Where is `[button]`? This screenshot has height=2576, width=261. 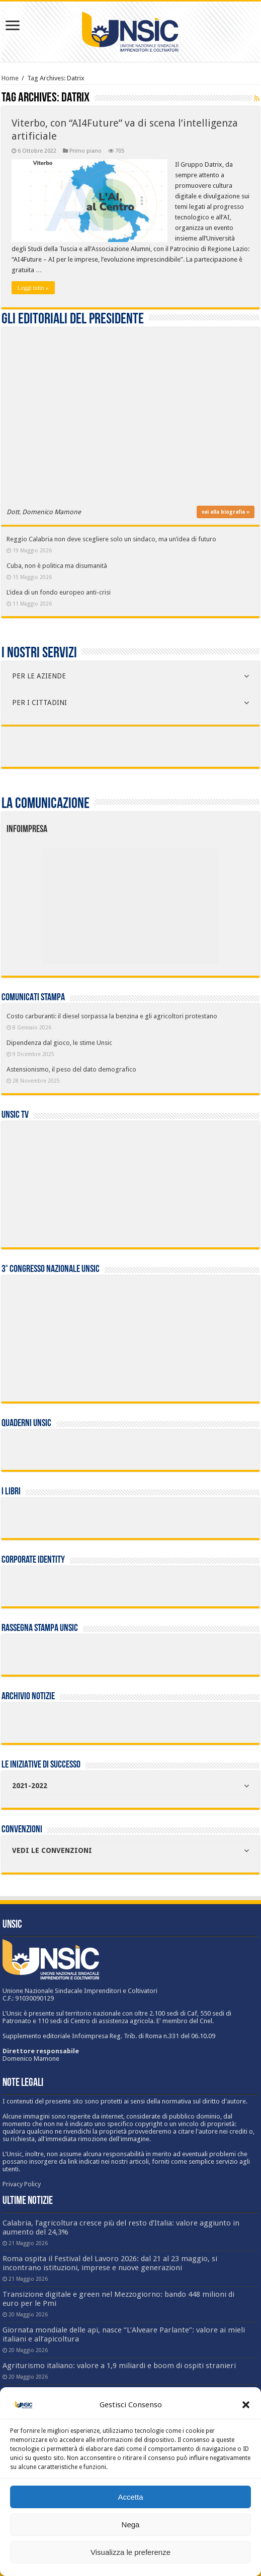 [button] is located at coordinates (246, 2405).